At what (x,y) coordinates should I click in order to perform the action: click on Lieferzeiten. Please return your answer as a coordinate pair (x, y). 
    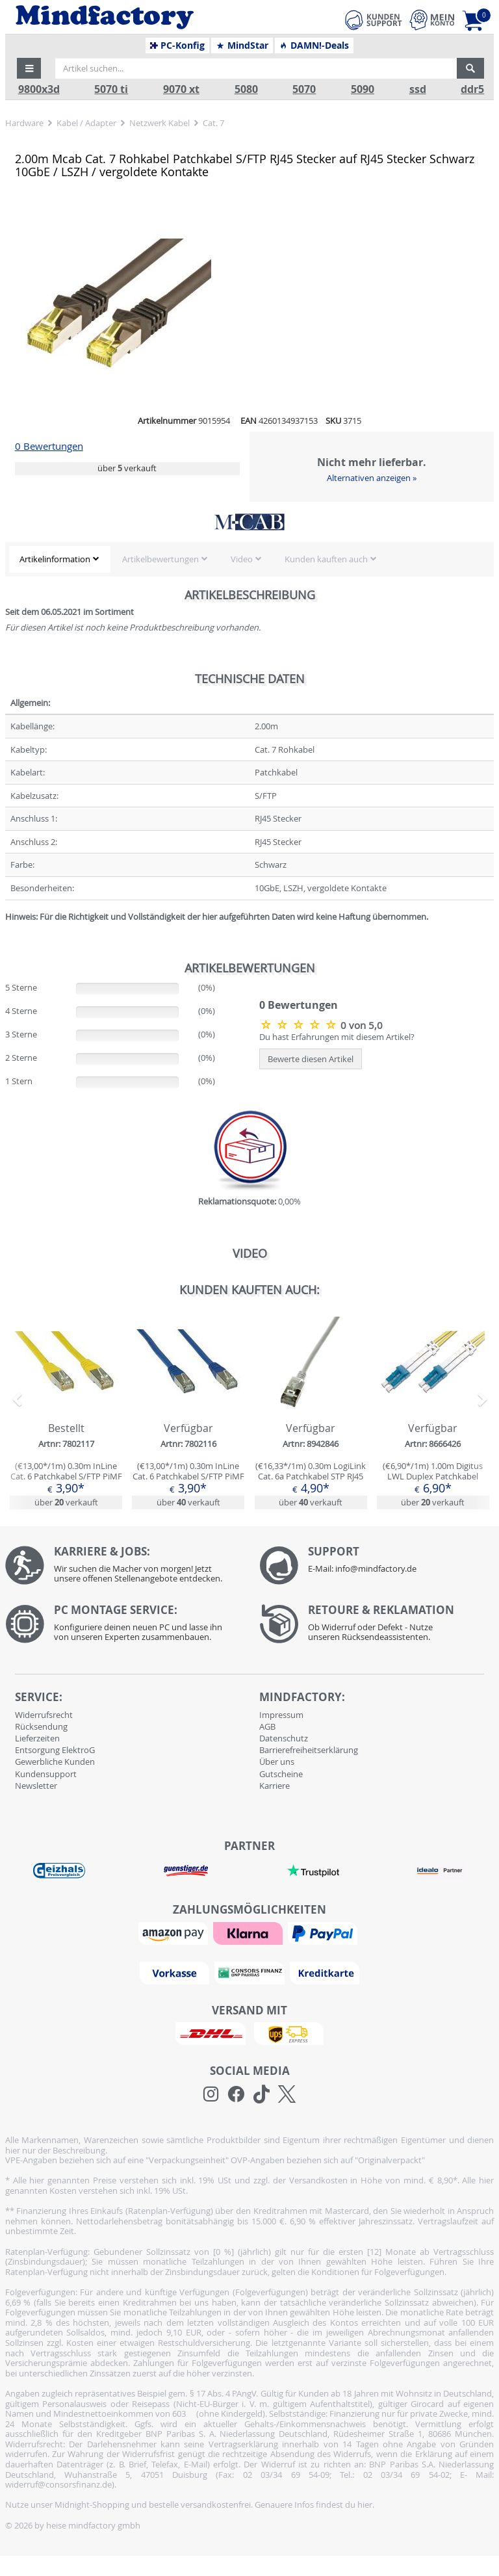
    Looking at the image, I should click on (37, 1738).